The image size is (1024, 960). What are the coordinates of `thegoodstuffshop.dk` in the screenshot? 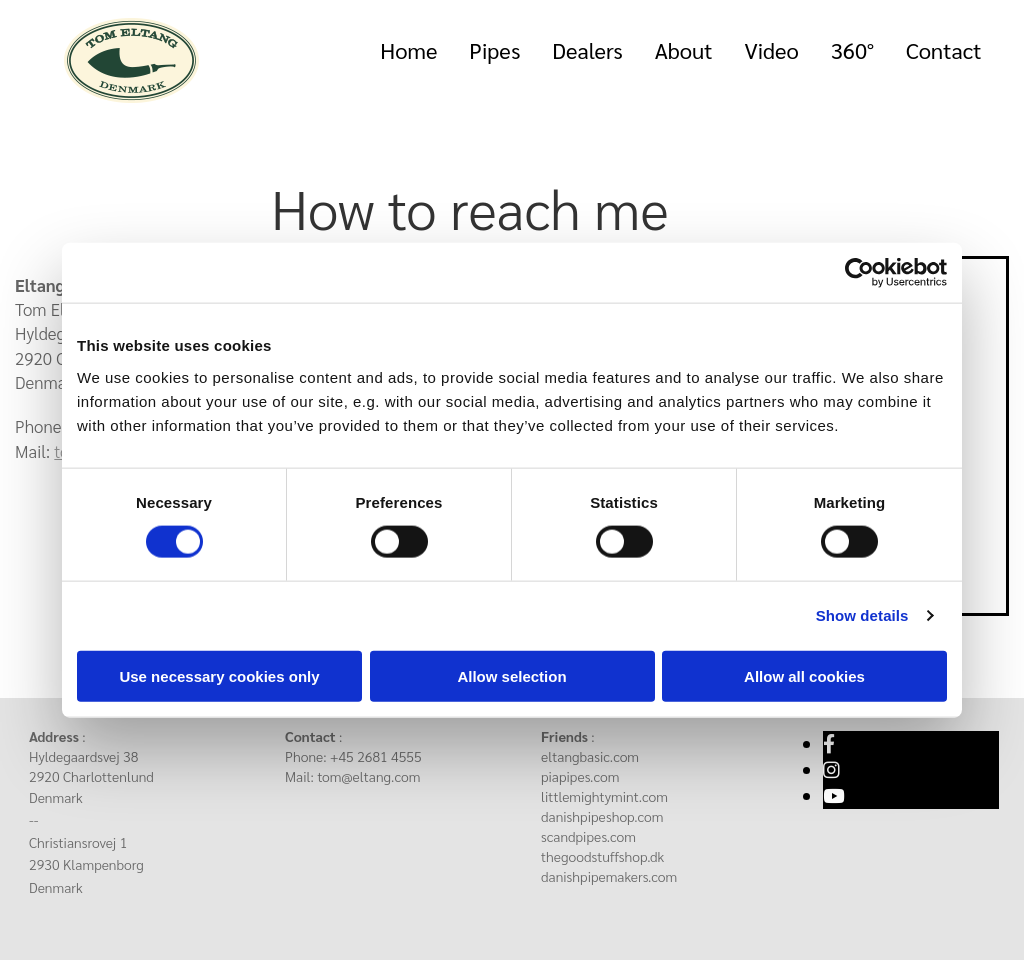 It's located at (602, 856).